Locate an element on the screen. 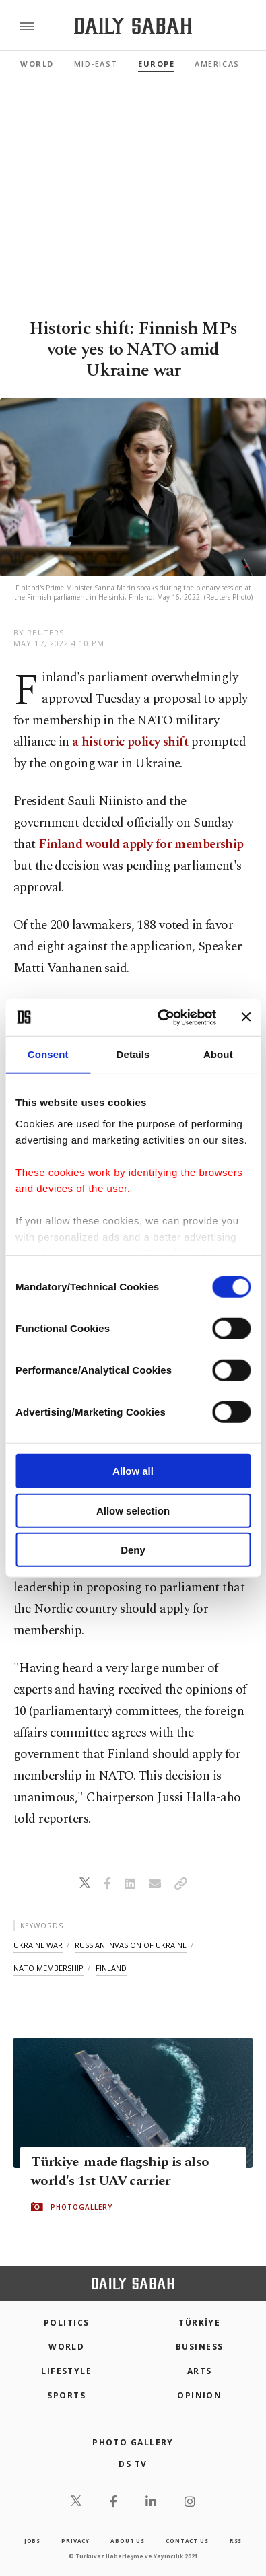 The width and height of the screenshot is (266, 2576). Europe is located at coordinates (156, 63).